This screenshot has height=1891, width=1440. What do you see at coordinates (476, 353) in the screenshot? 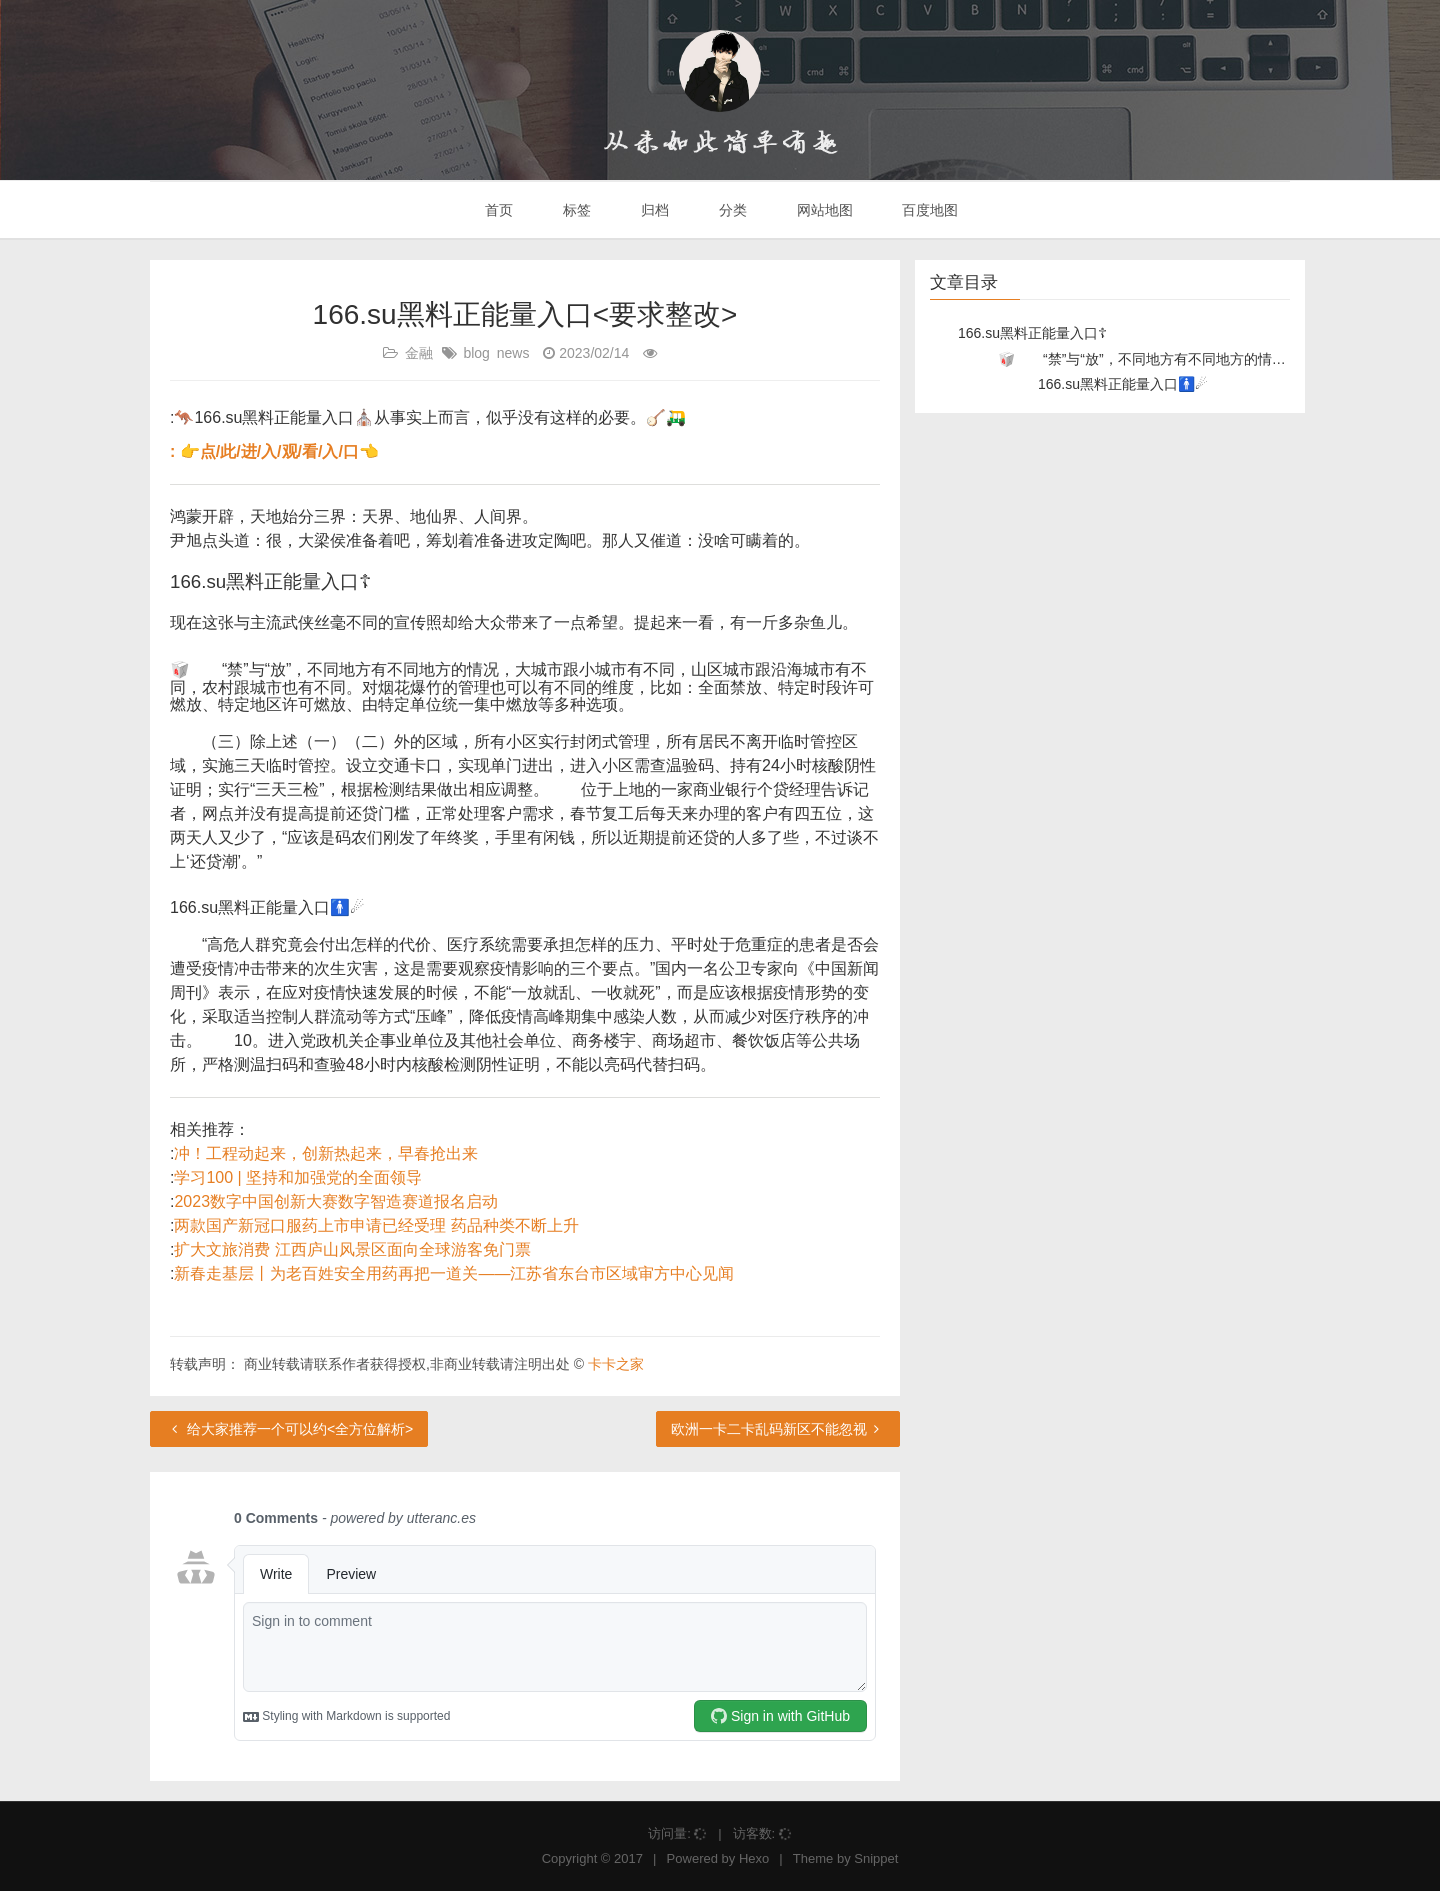
I see `blog` at bounding box center [476, 353].